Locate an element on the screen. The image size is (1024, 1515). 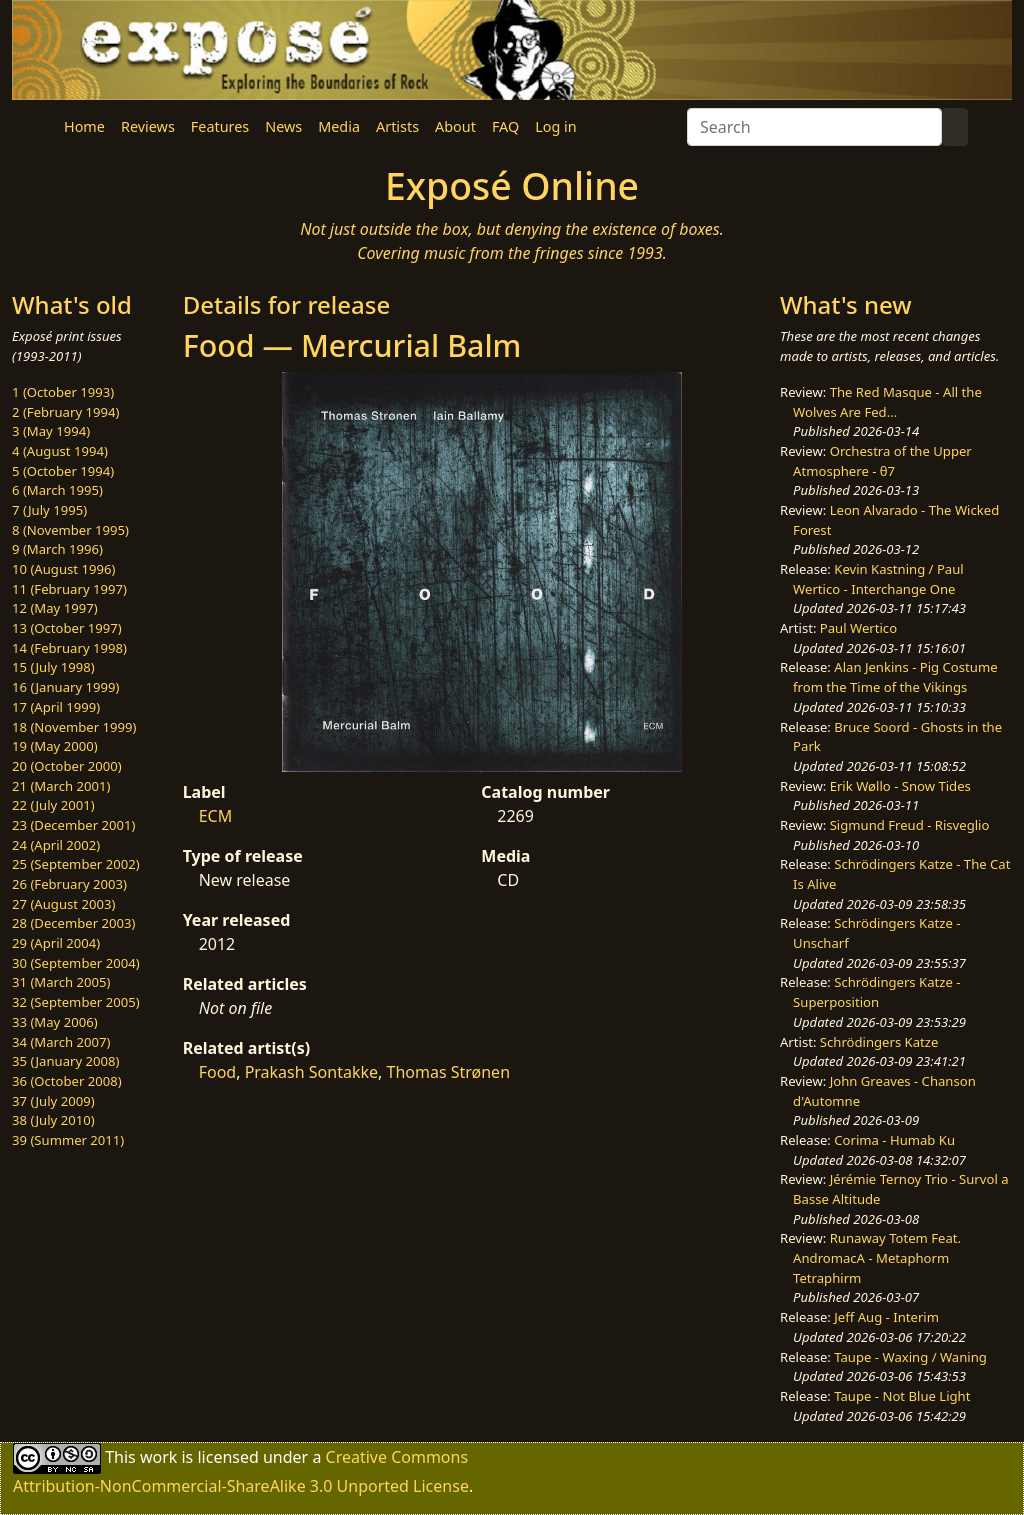
6 (March 1995) is located at coordinates (57, 490).